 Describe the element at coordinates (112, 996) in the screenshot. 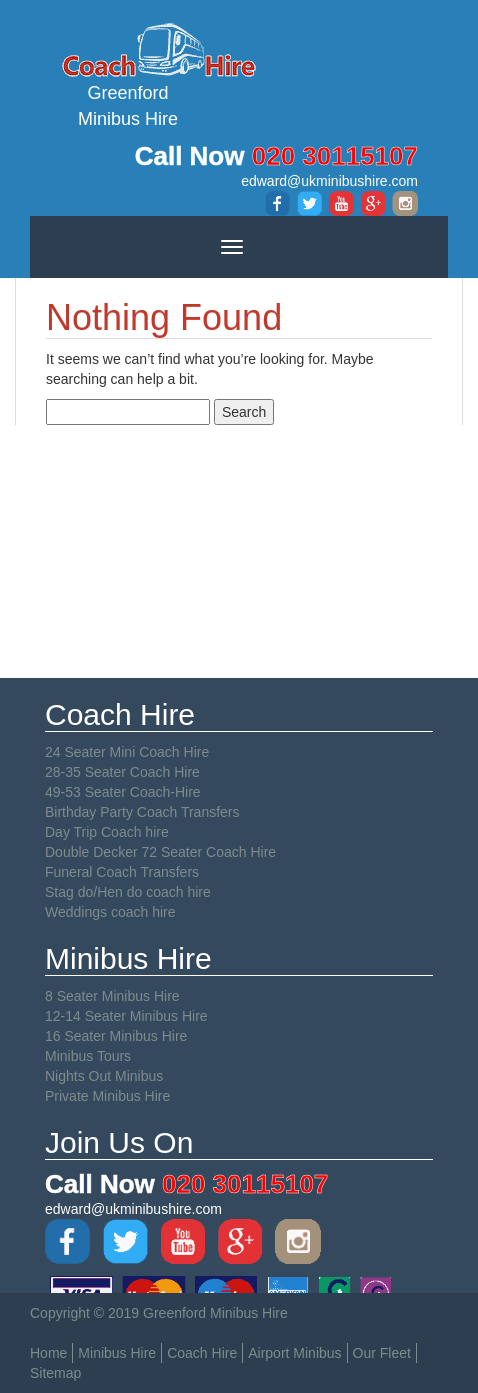

I see `8 Seater Minibus Hire` at that location.